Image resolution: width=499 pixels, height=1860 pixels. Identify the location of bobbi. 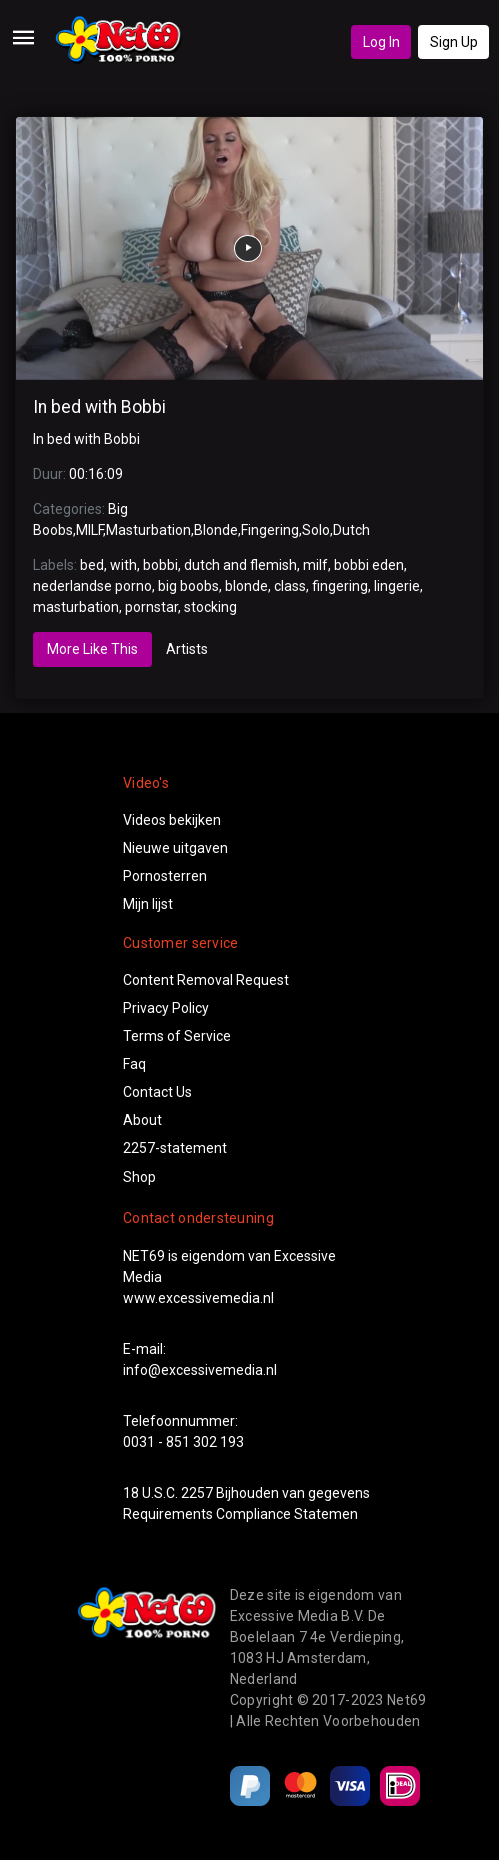
(160, 565).